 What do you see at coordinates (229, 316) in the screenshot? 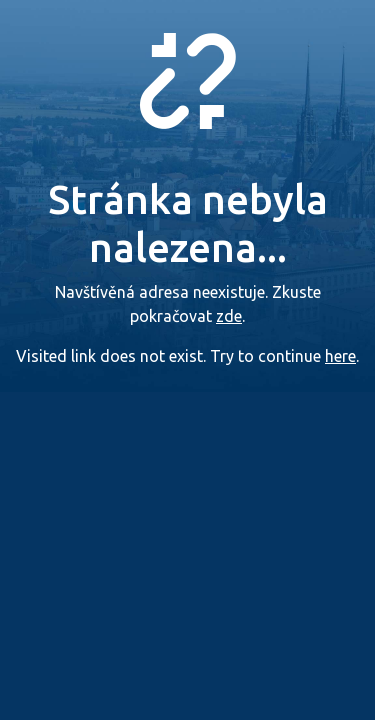
I see `zde` at bounding box center [229, 316].